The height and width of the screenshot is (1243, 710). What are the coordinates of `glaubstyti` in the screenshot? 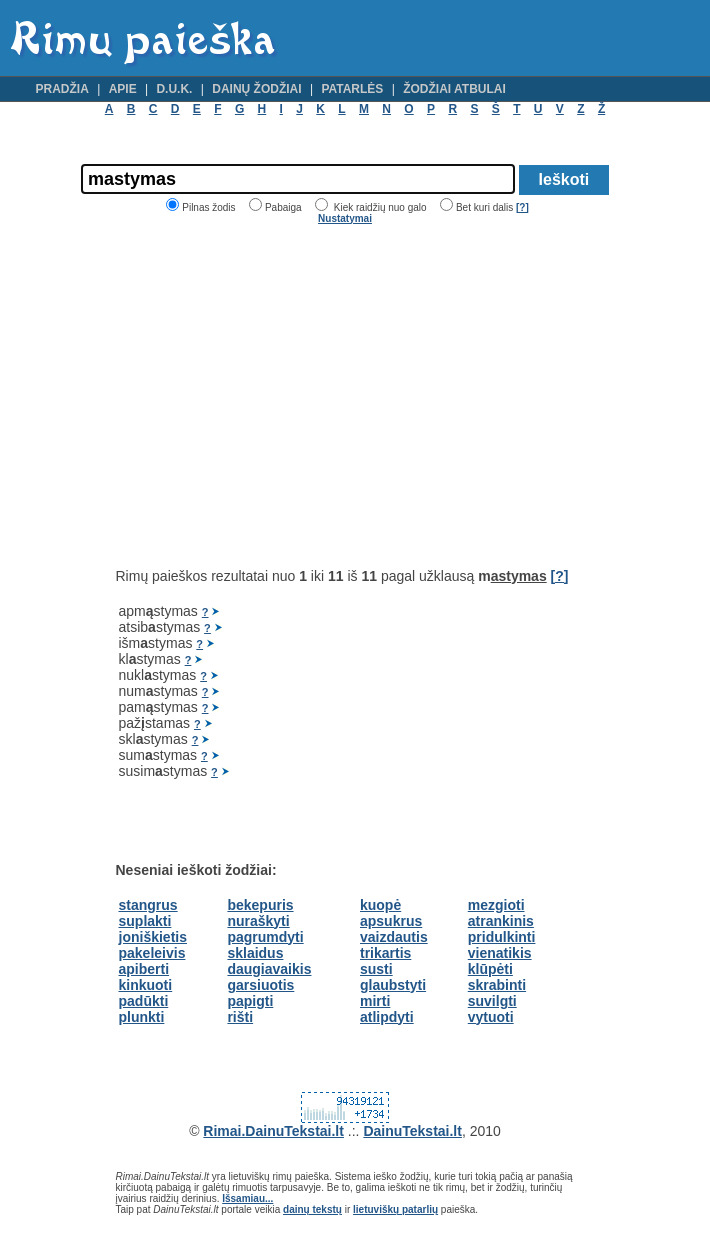 It's located at (393, 985).